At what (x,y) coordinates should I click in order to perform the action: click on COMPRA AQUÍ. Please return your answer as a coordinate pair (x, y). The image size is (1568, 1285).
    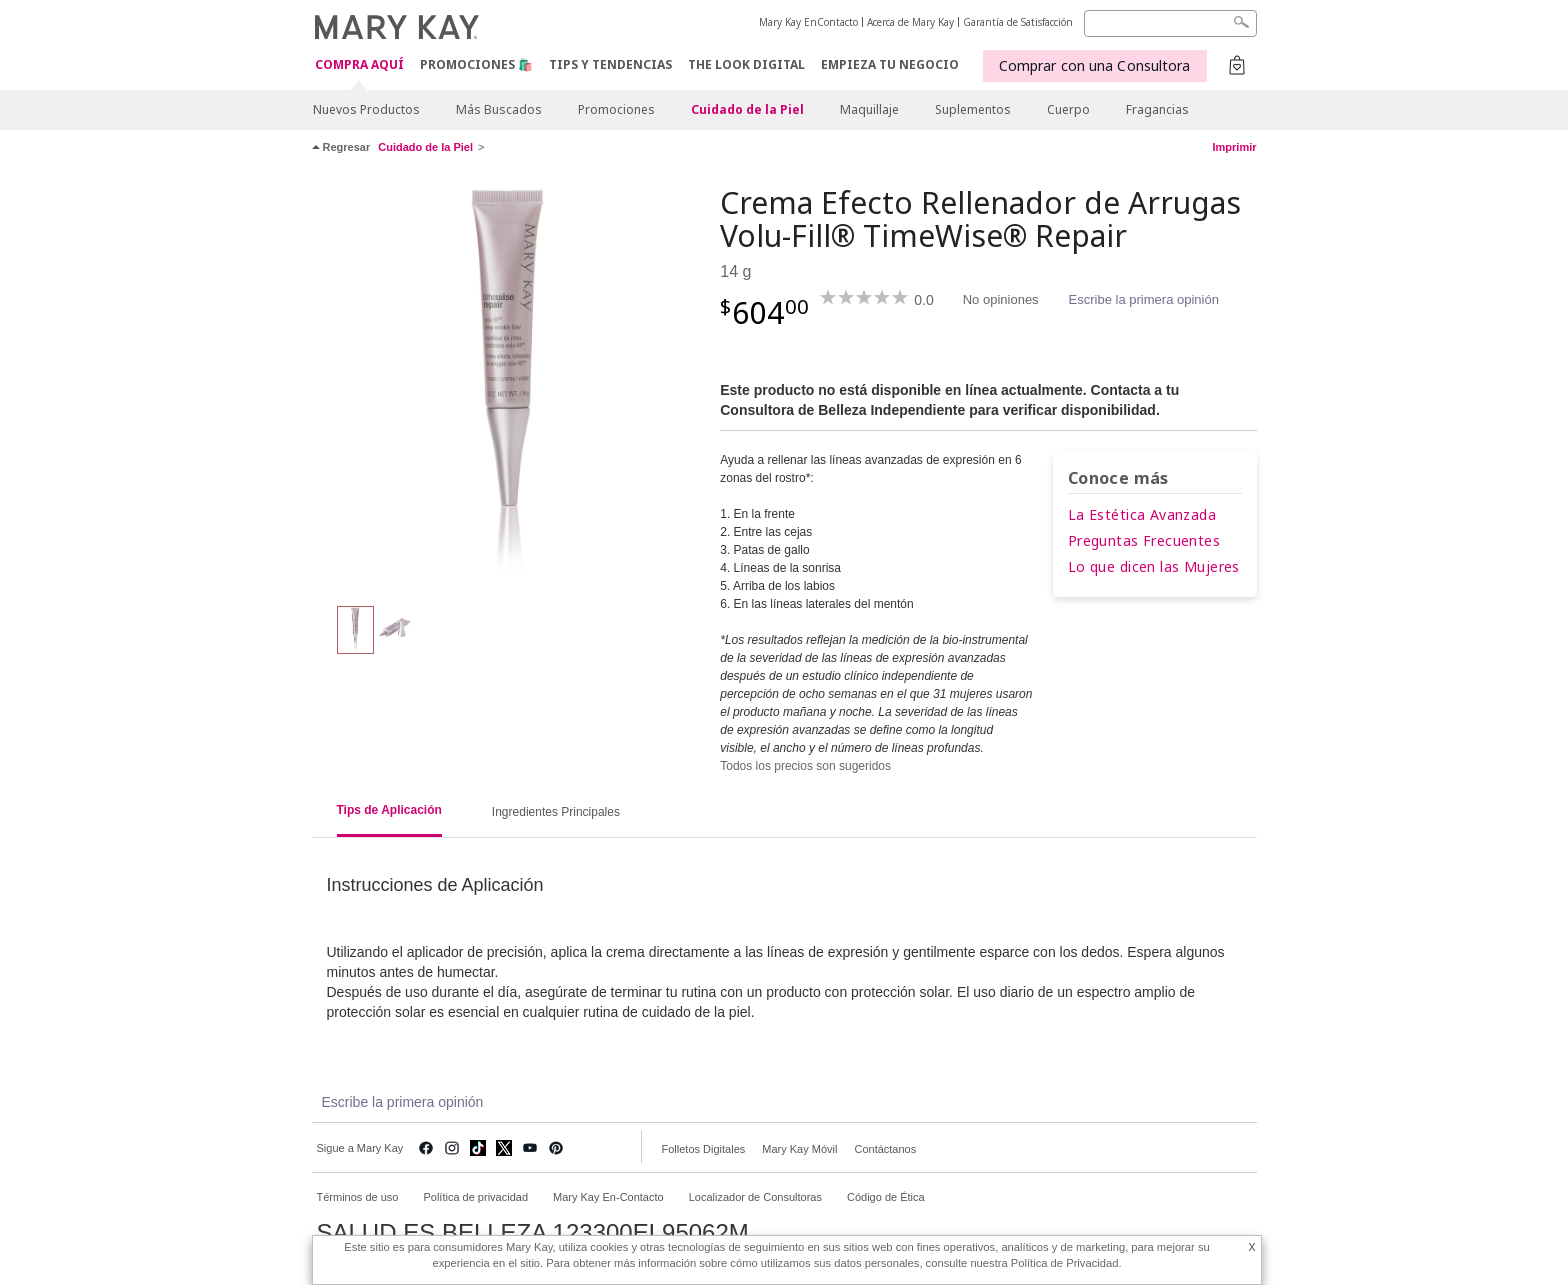
    Looking at the image, I should click on (359, 65).